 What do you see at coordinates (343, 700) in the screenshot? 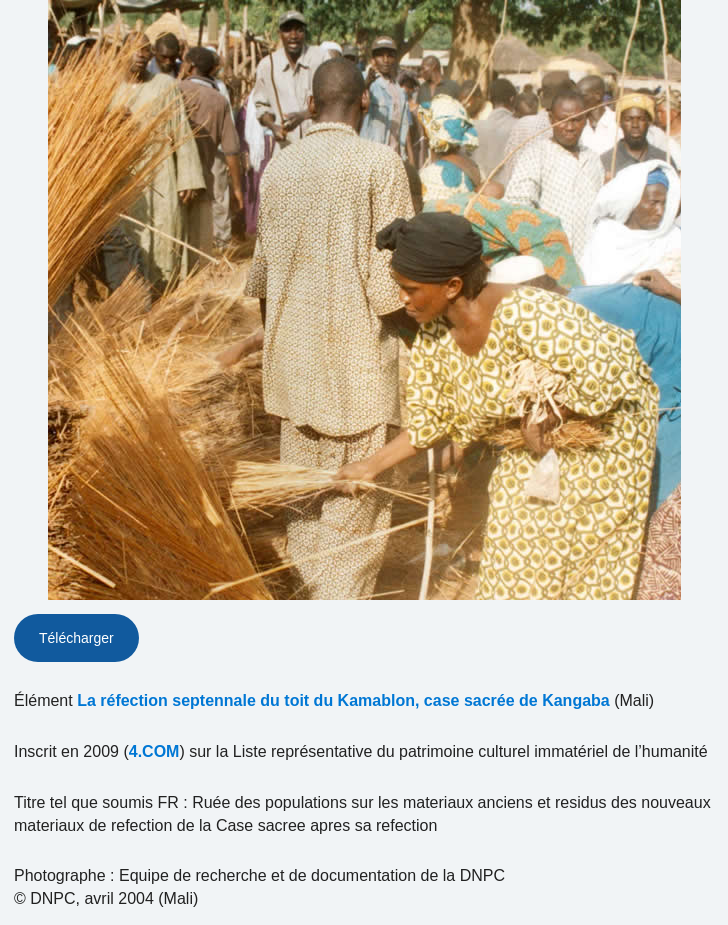
I see `La réfection septennale du toit du Kamablon, case sacrée de Kangaba` at bounding box center [343, 700].